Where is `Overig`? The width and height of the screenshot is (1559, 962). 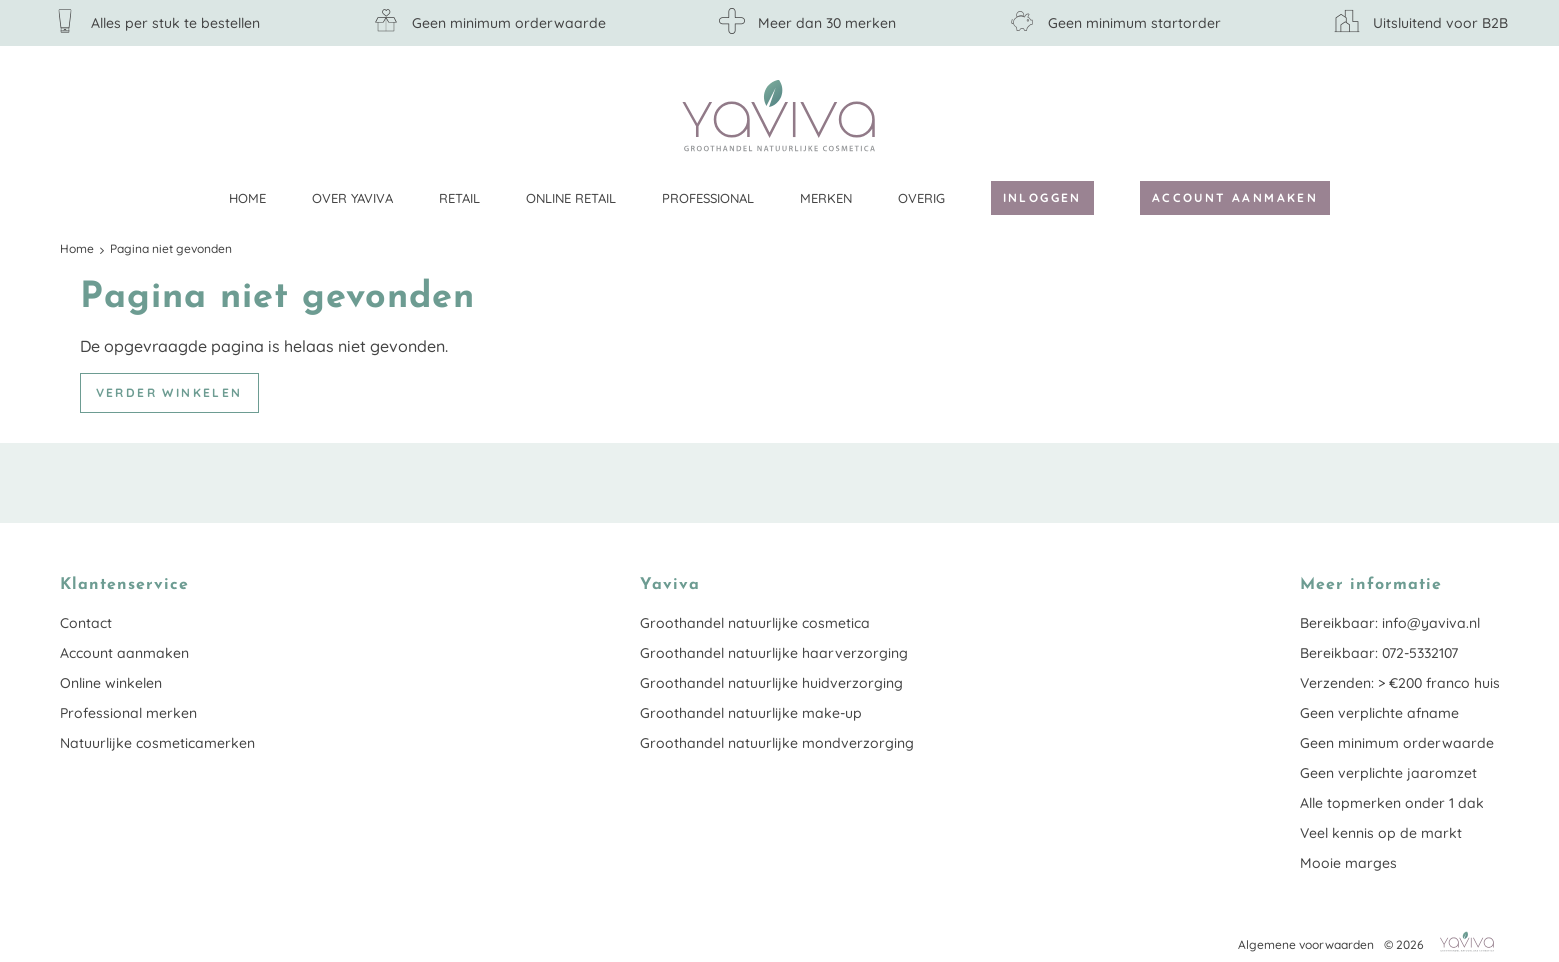
Overig is located at coordinates (921, 198).